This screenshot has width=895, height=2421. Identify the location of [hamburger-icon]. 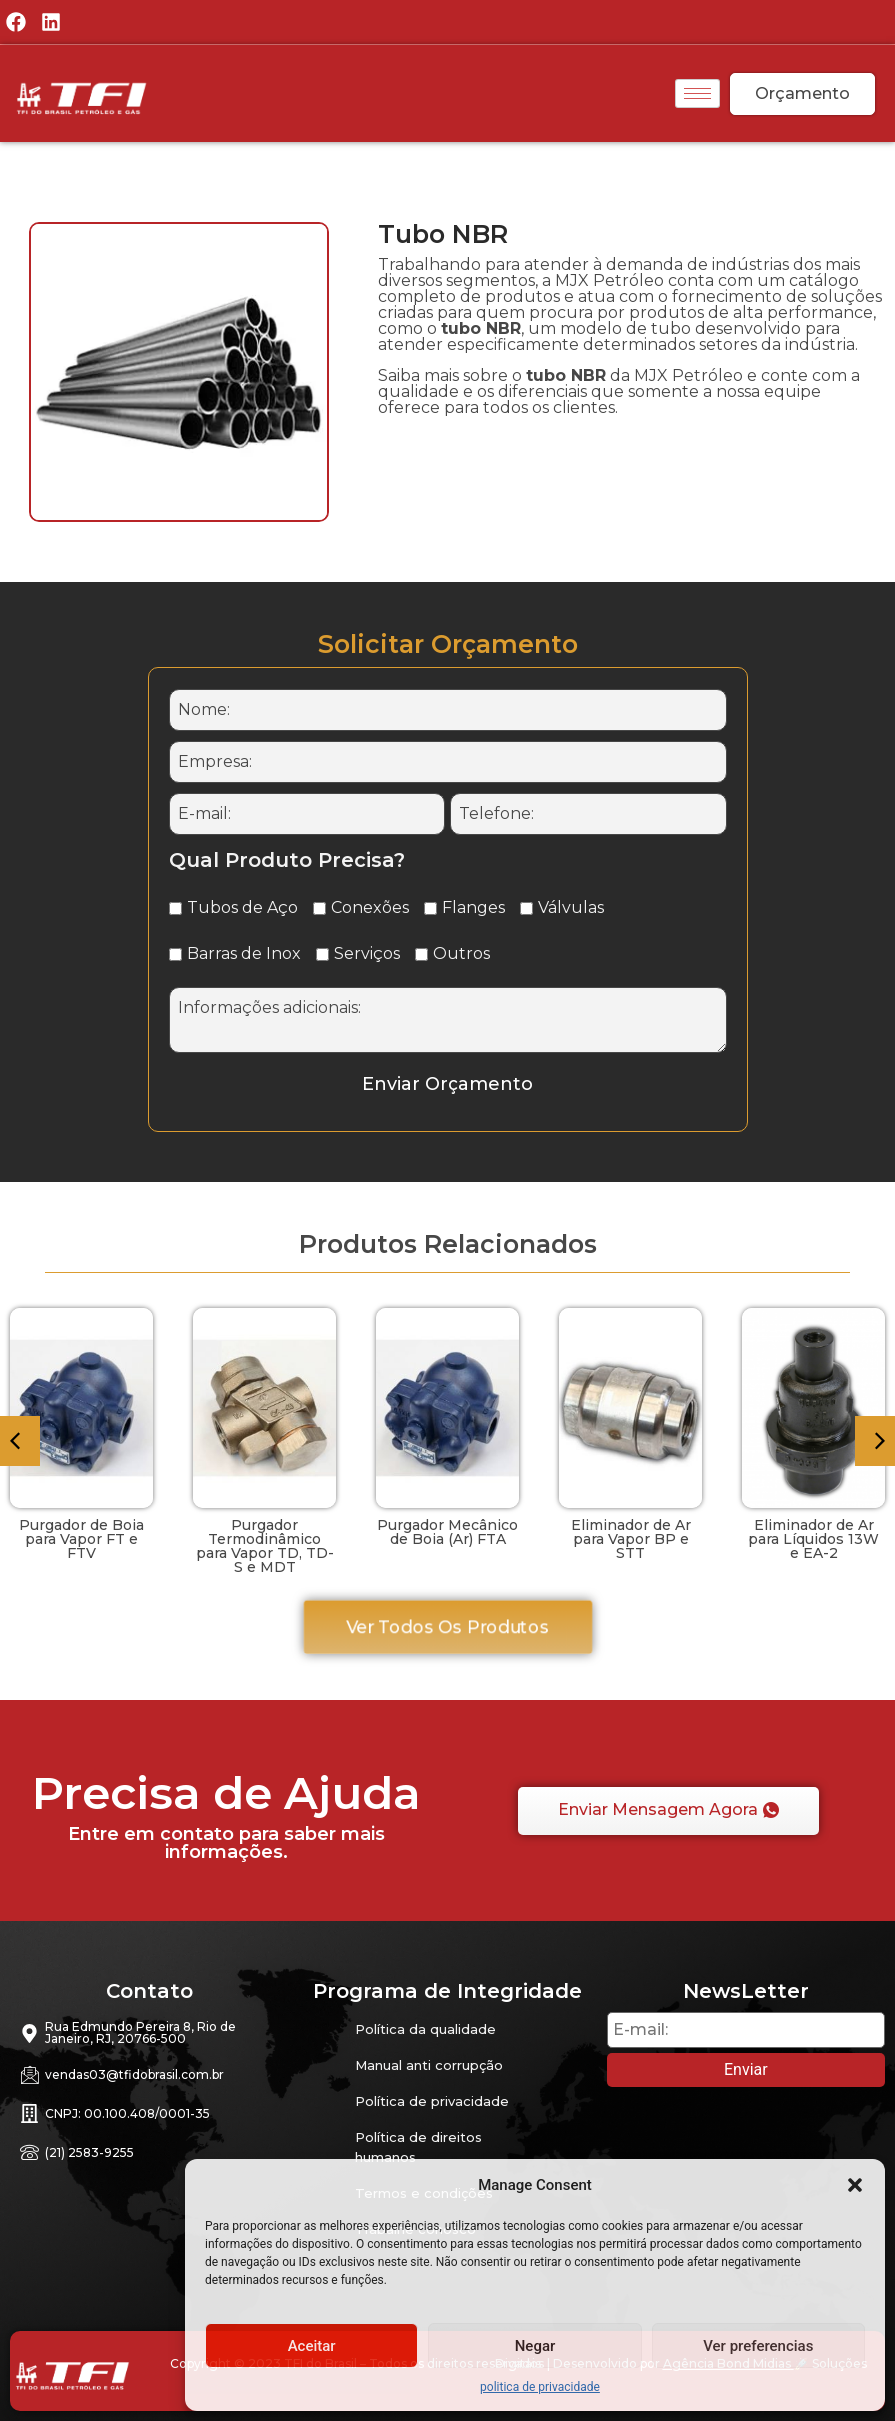
(697, 93).